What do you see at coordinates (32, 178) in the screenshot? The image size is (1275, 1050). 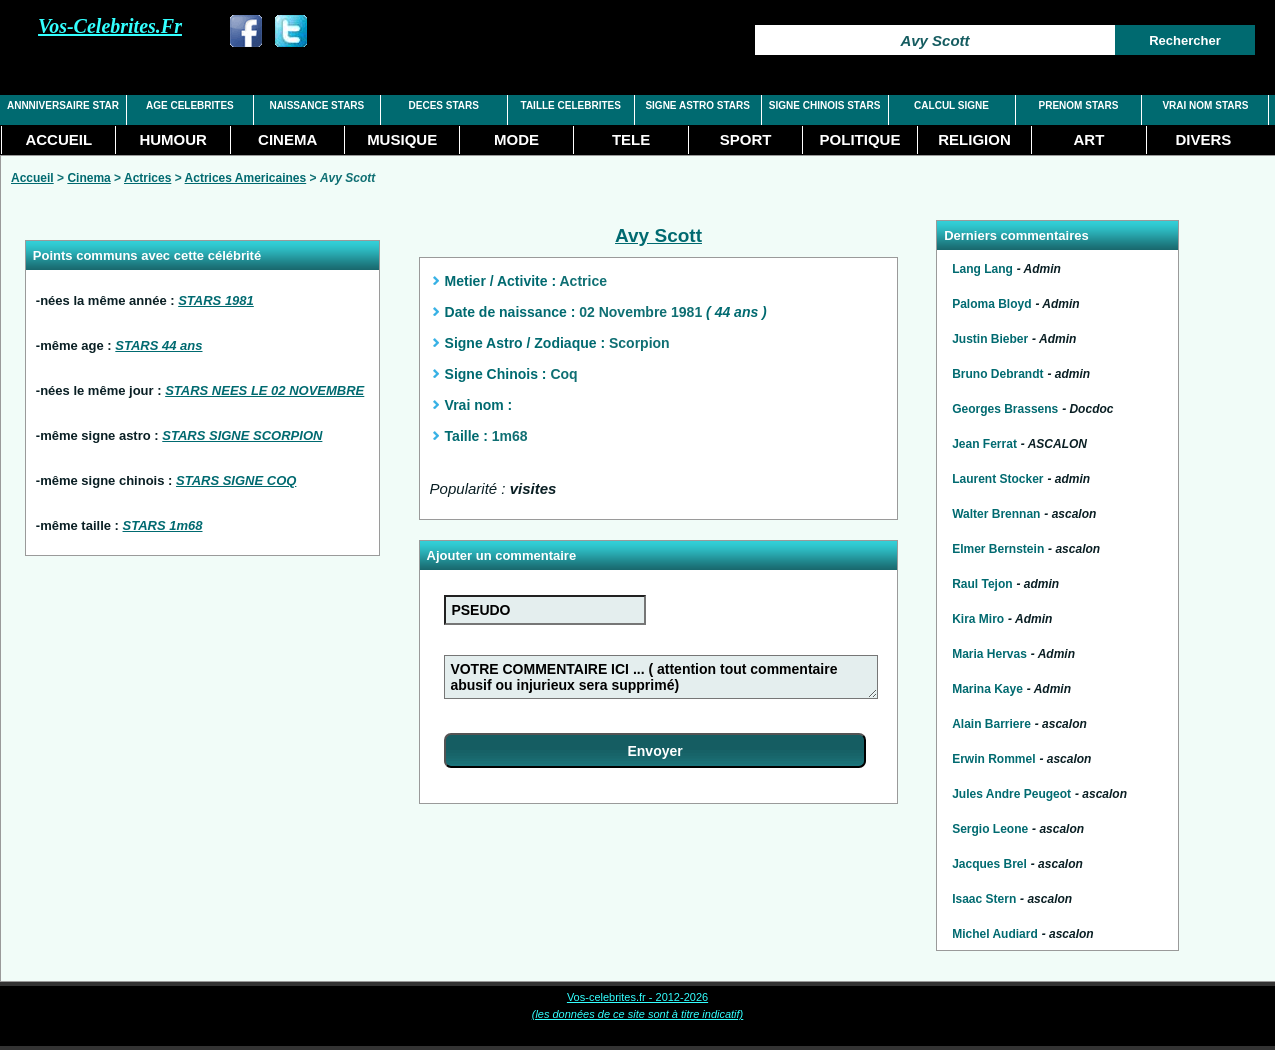 I see `Accueil` at bounding box center [32, 178].